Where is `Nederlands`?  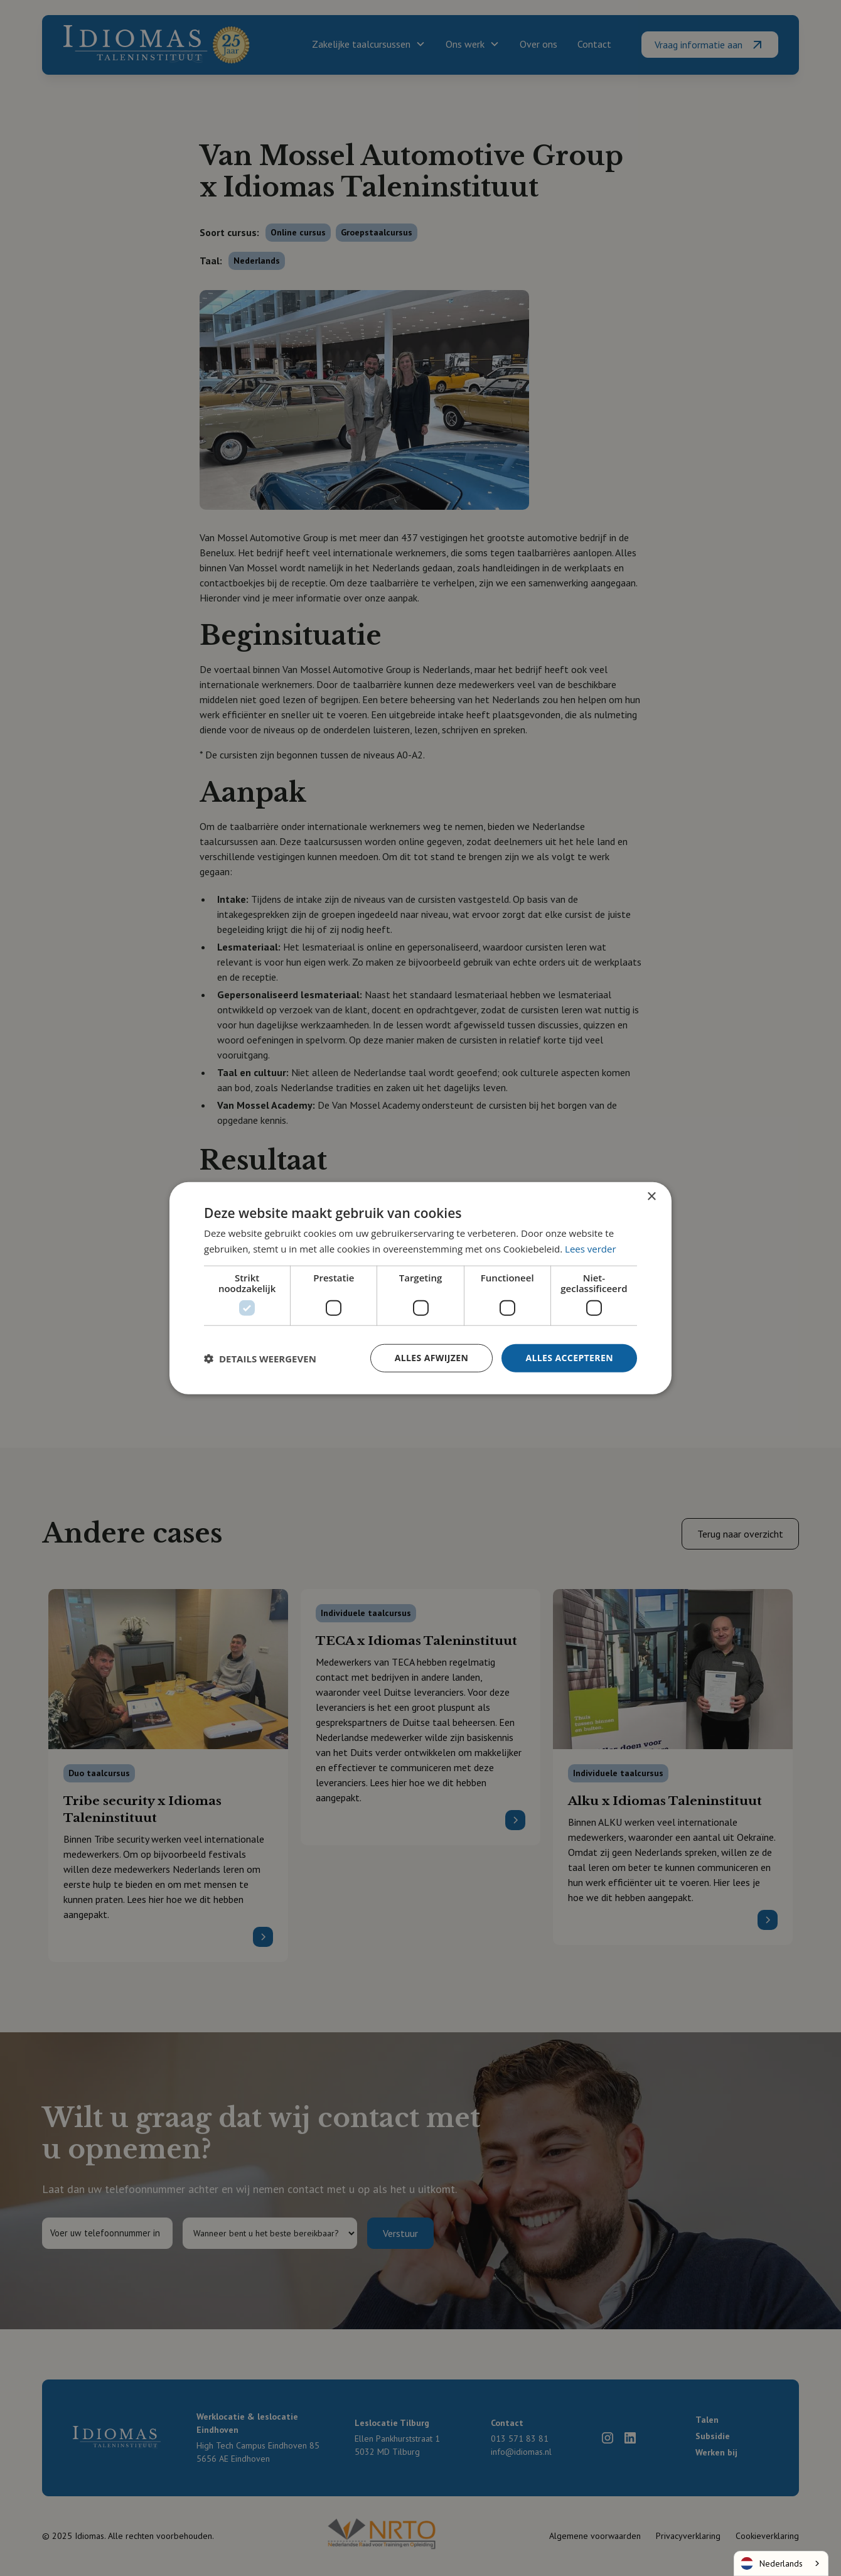 Nederlands is located at coordinates (772, 2563).